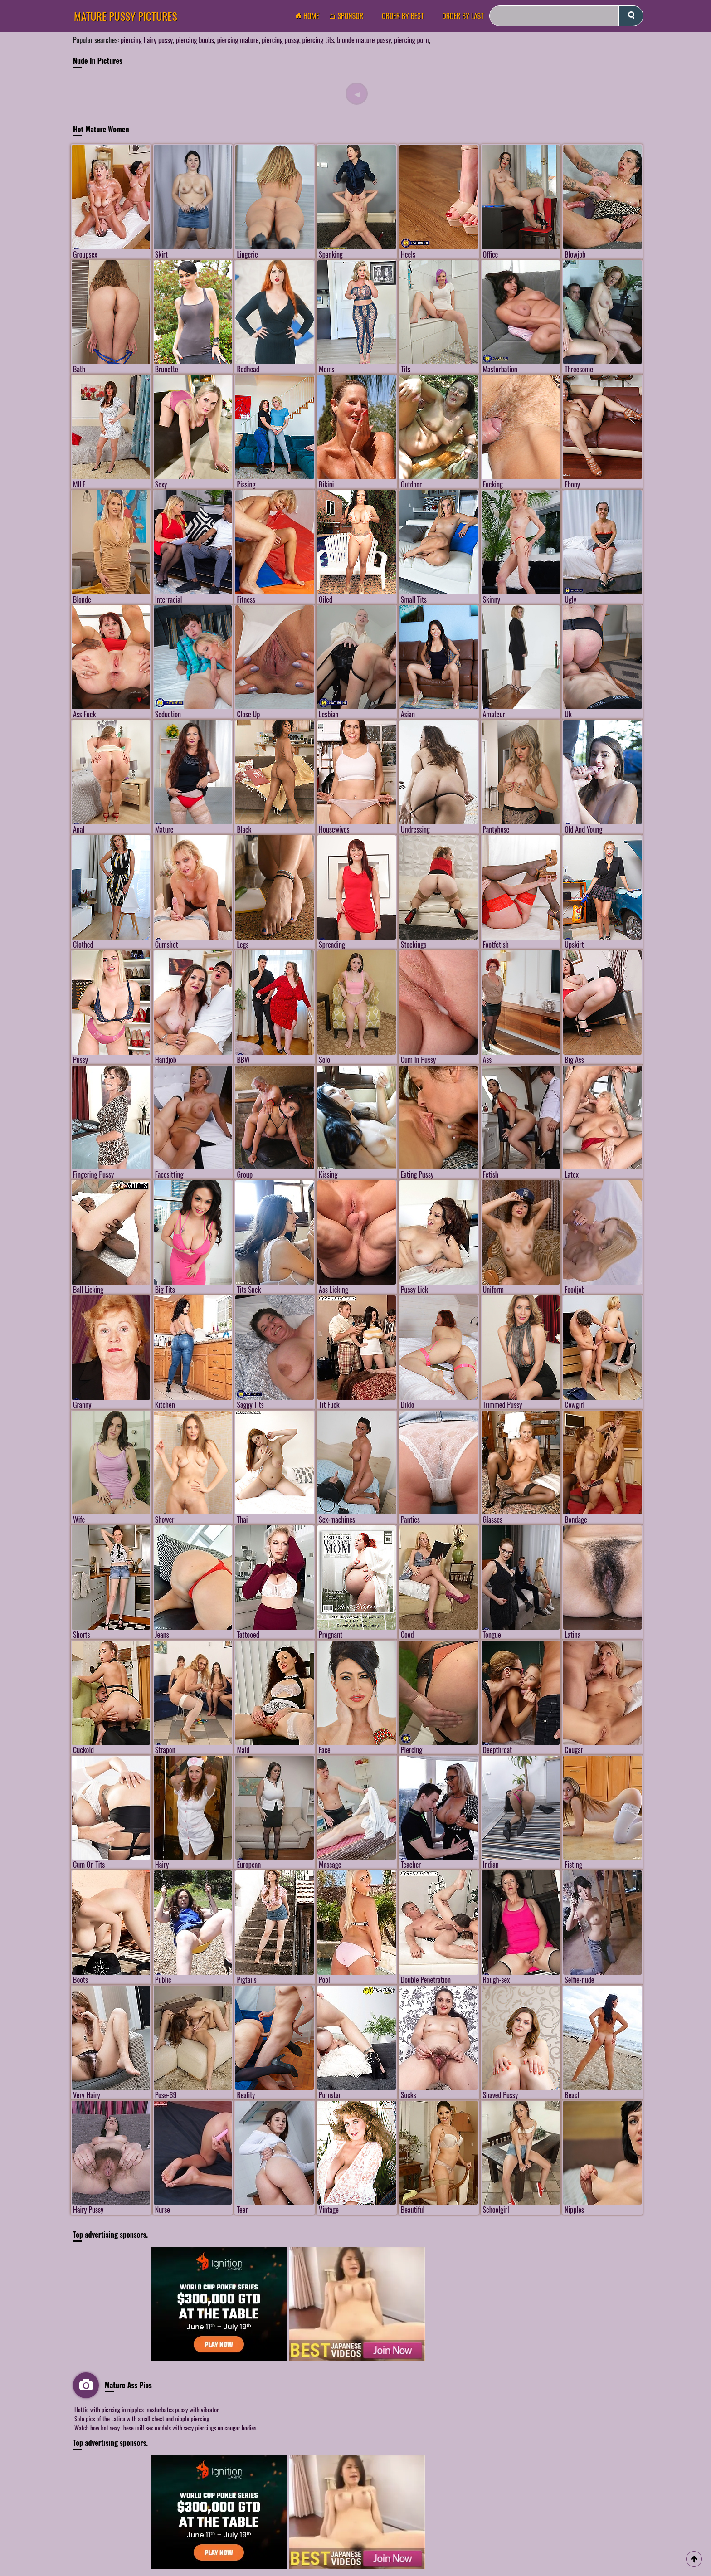 This screenshot has height=2576, width=711. Describe the element at coordinates (364, 39) in the screenshot. I see `blonde mature pussy` at that location.